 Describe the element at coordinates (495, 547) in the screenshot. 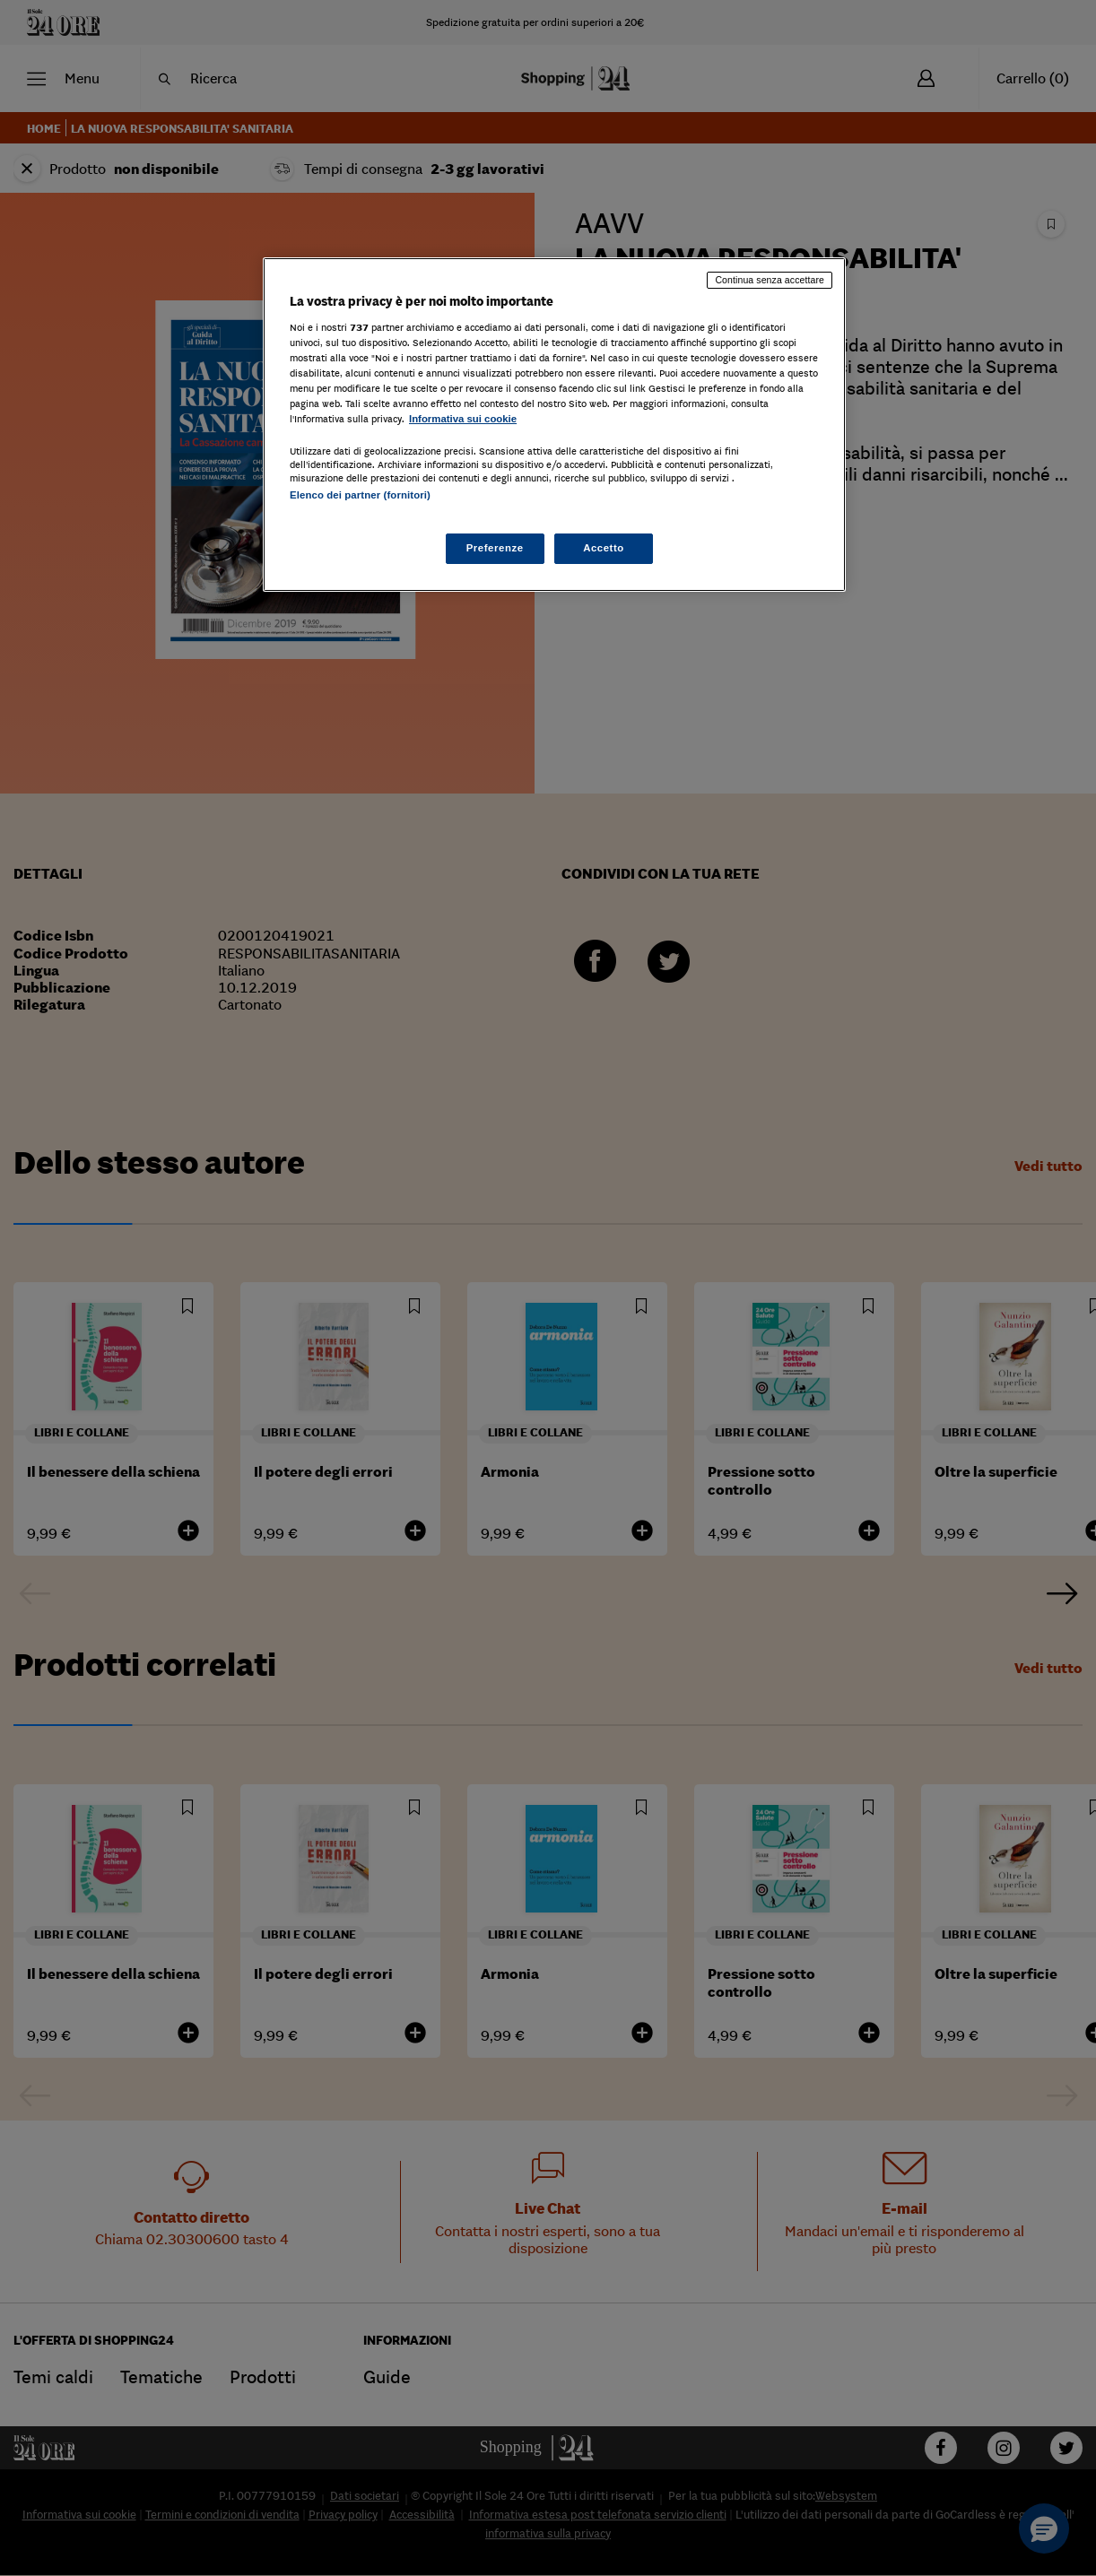

I see `Preferenze [Preferenze, Apre la finestra di dialogo del centro preferenze]` at that location.